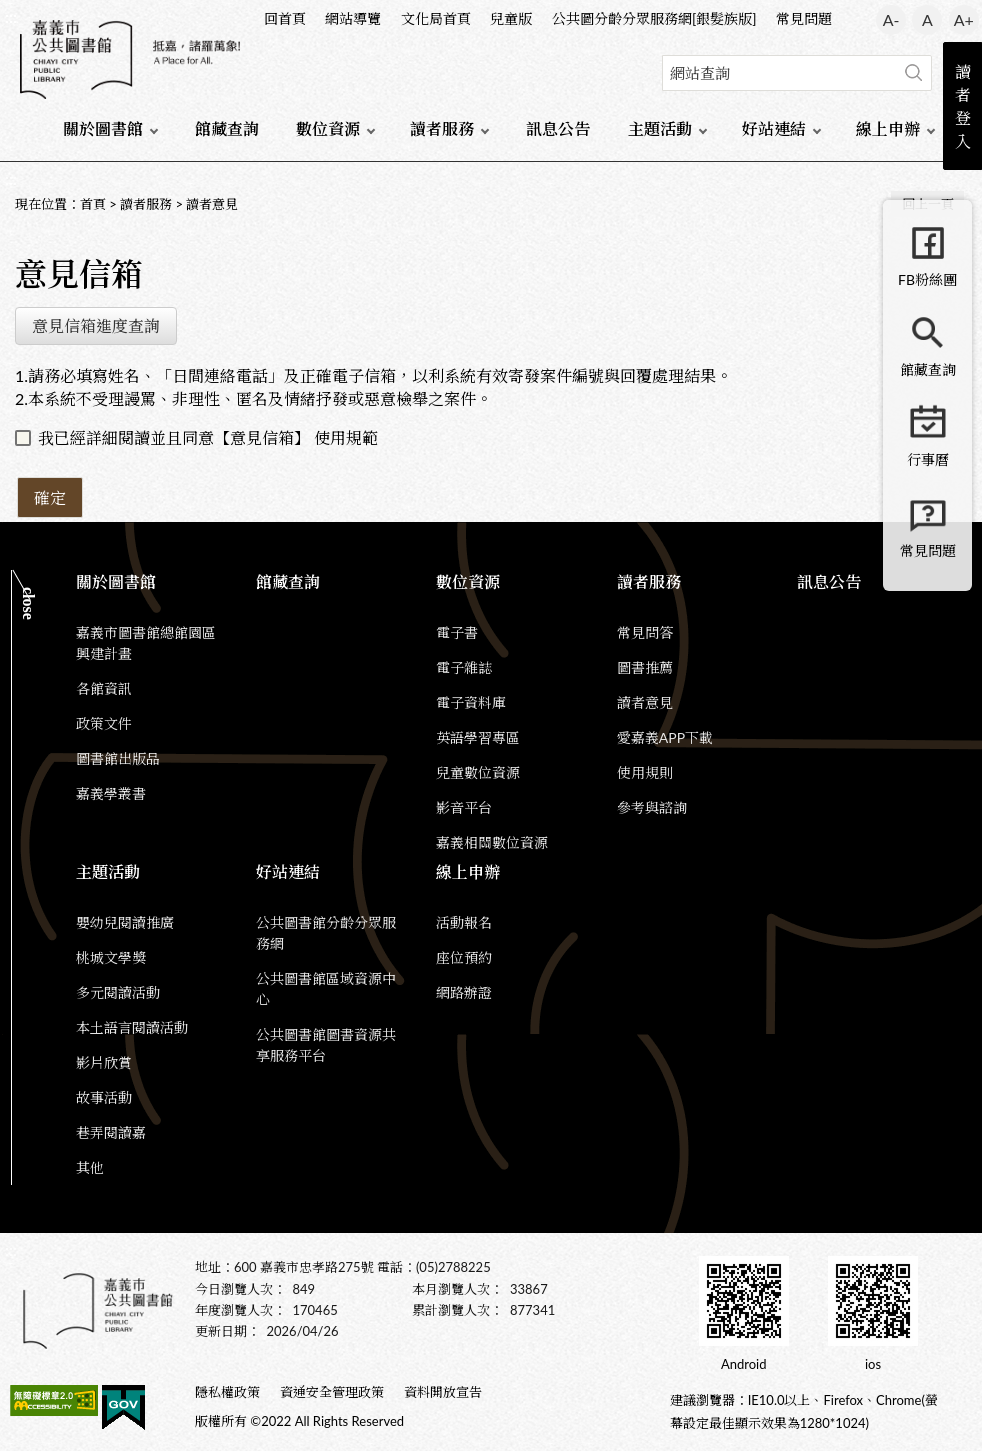 This screenshot has height=1451, width=982. I want to click on 活動報名, so click(464, 922).